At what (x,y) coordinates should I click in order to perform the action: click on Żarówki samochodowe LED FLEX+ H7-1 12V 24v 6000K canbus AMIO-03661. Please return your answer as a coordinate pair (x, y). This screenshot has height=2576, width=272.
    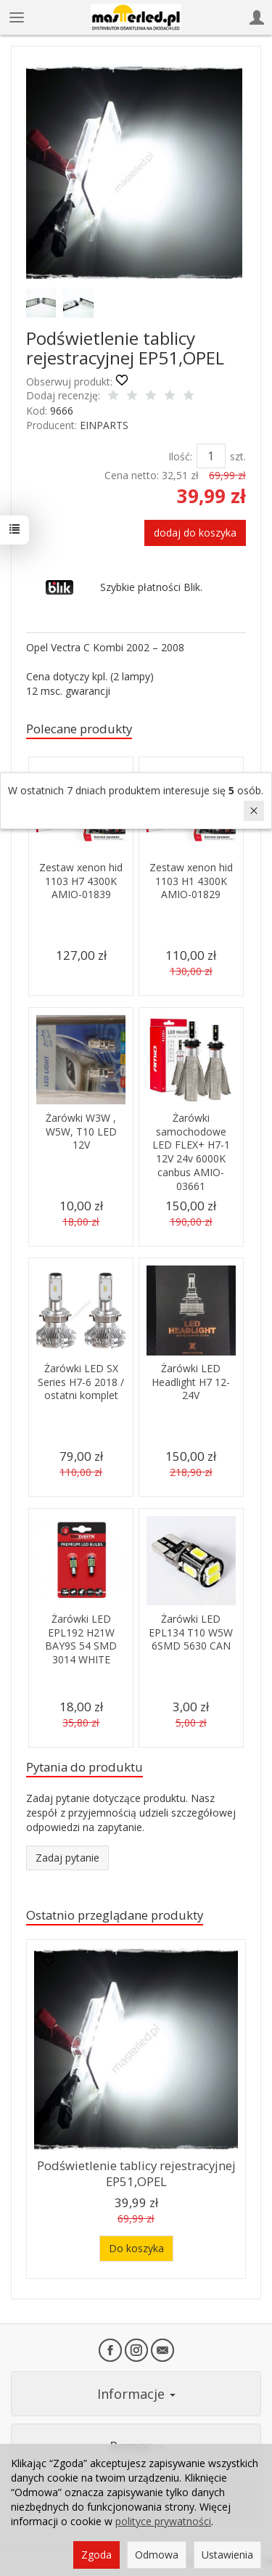
    Looking at the image, I should click on (191, 1152).